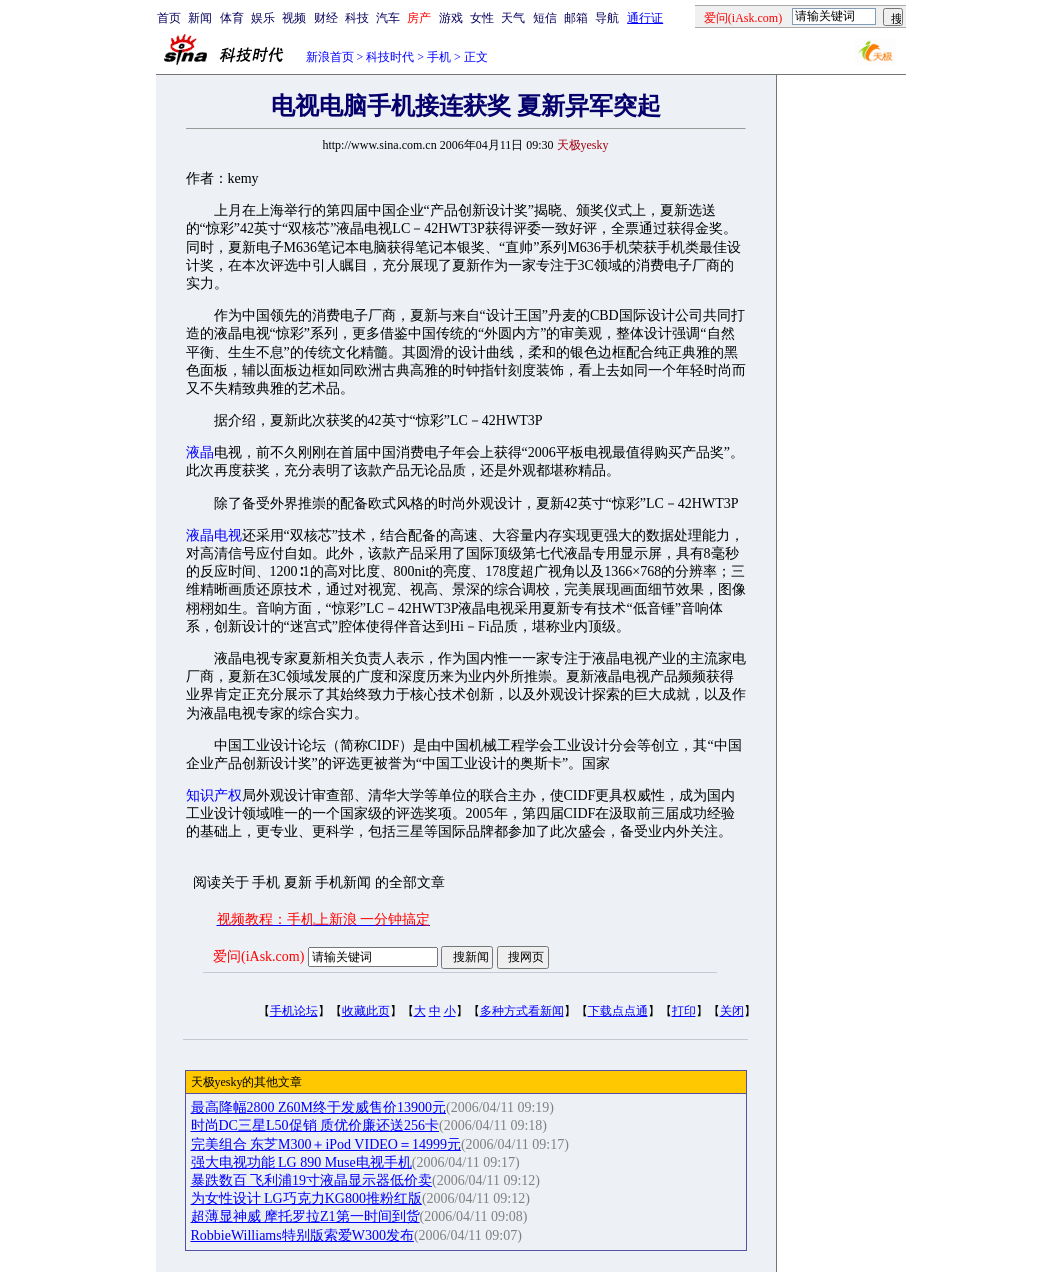 This screenshot has width=1061, height=1277. What do you see at coordinates (263, 18) in the screenshot?
I see `娱乐` at bounding box center [263, 18].